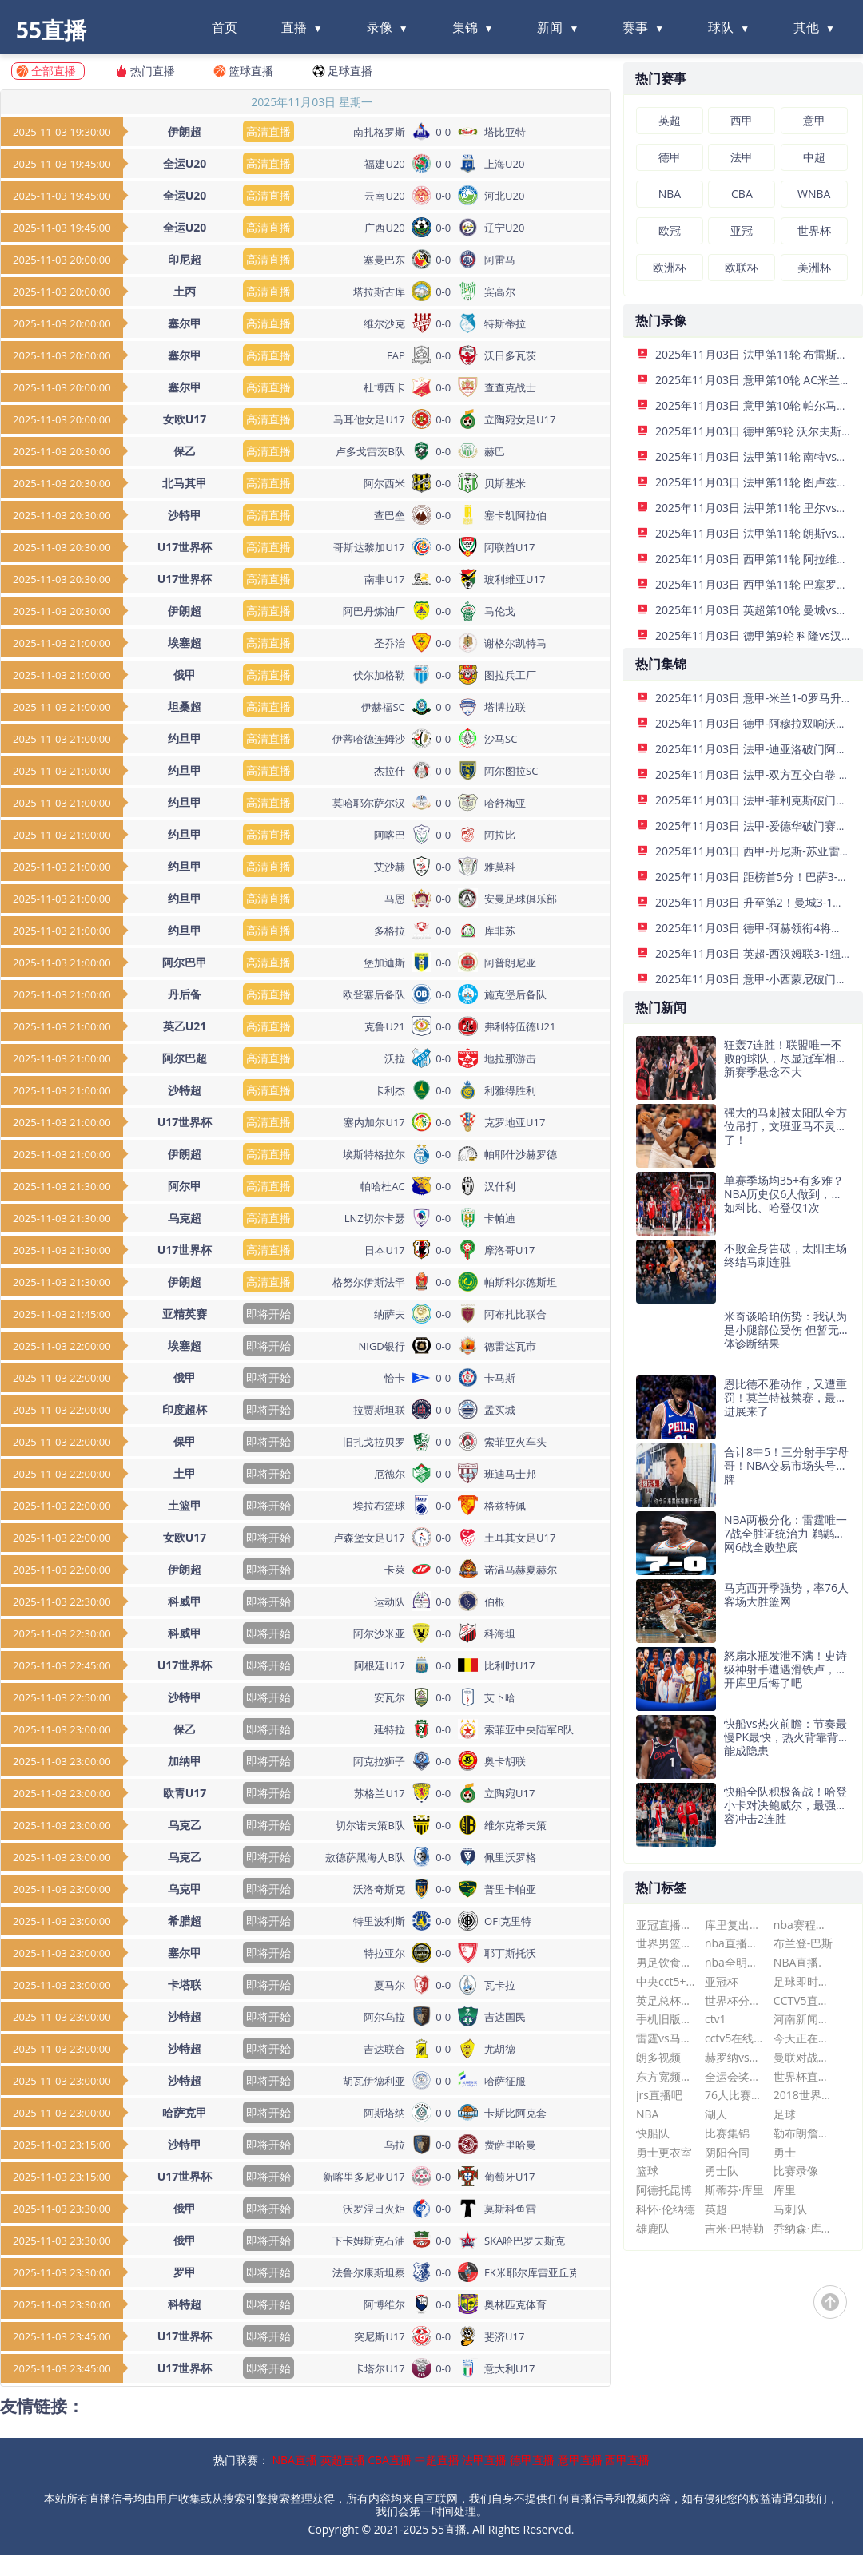 Image resolution: width=863 pixels, height=2576 pixels. I want to click on 东方宽频直播, so click(666, 2076).